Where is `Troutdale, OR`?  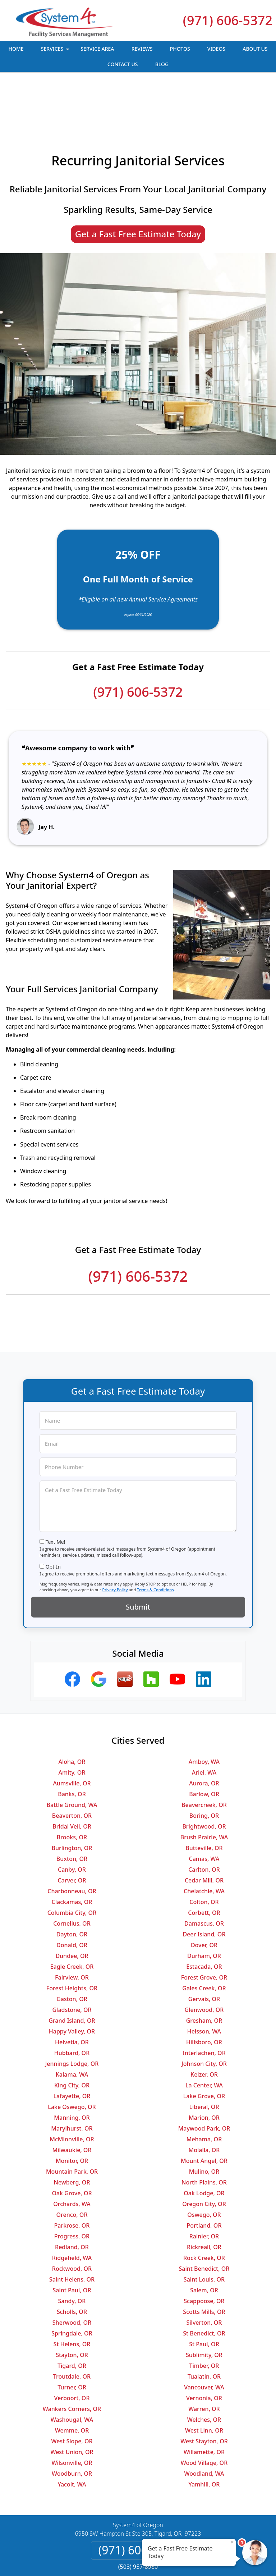 Troutdale, OR is located at coordinates (72, 2325).